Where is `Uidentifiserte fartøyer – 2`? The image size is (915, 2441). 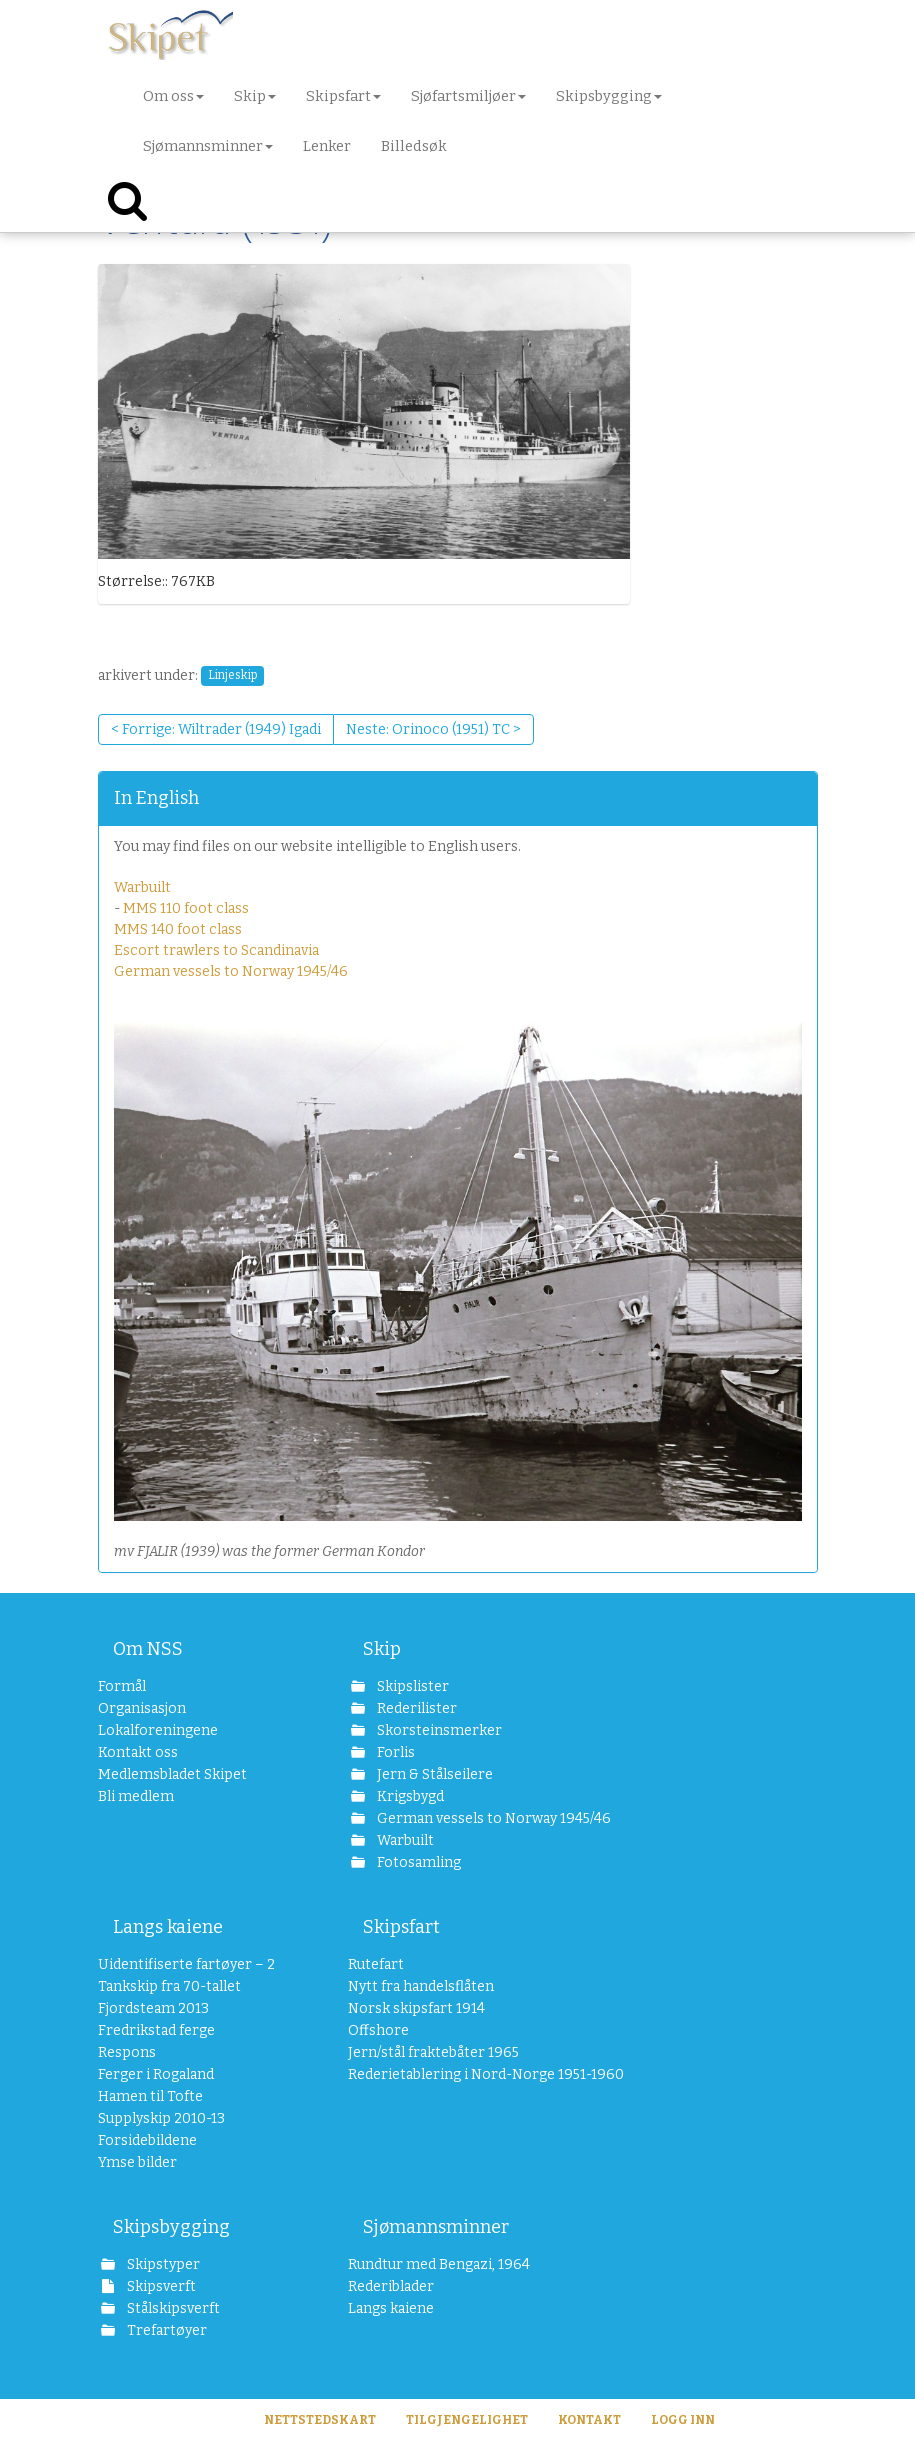 Uidentifiserte fartøyer – 2 is located at coordinates (186, 1964).